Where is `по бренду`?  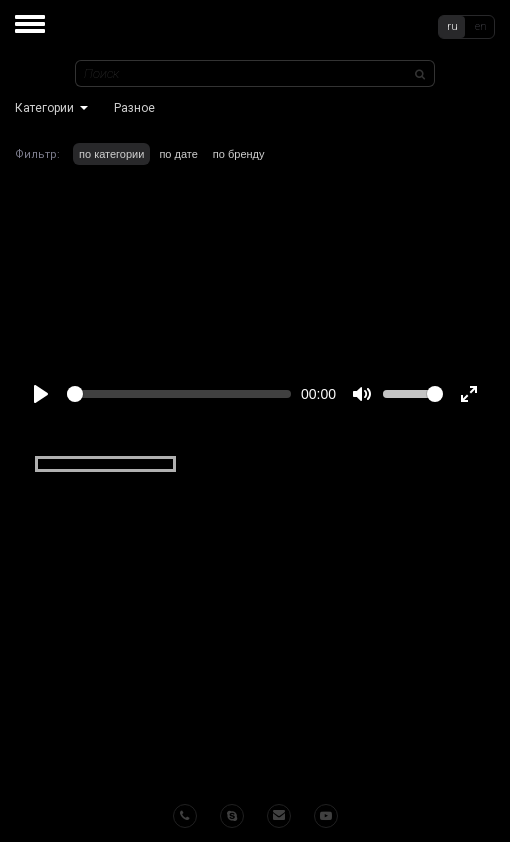
по бренду is located at coordinates (239, 154).